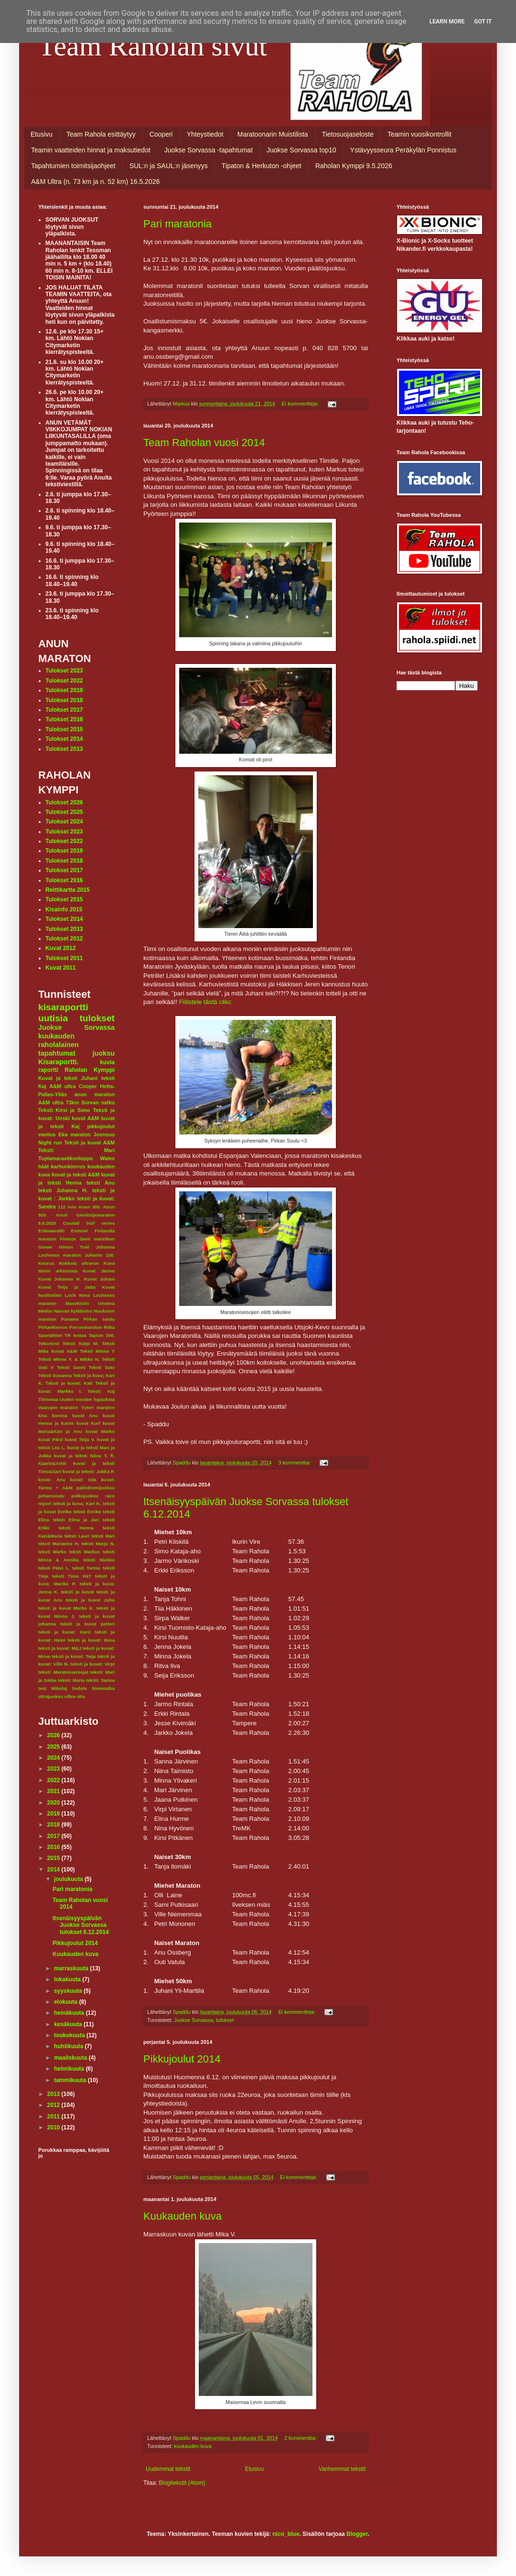 This screenshot has height=2576, width=516. What do you see at coordinates (85, 1118) in the screenshot?
I see `kuvat A&M` at bounding box center [85, 1118].